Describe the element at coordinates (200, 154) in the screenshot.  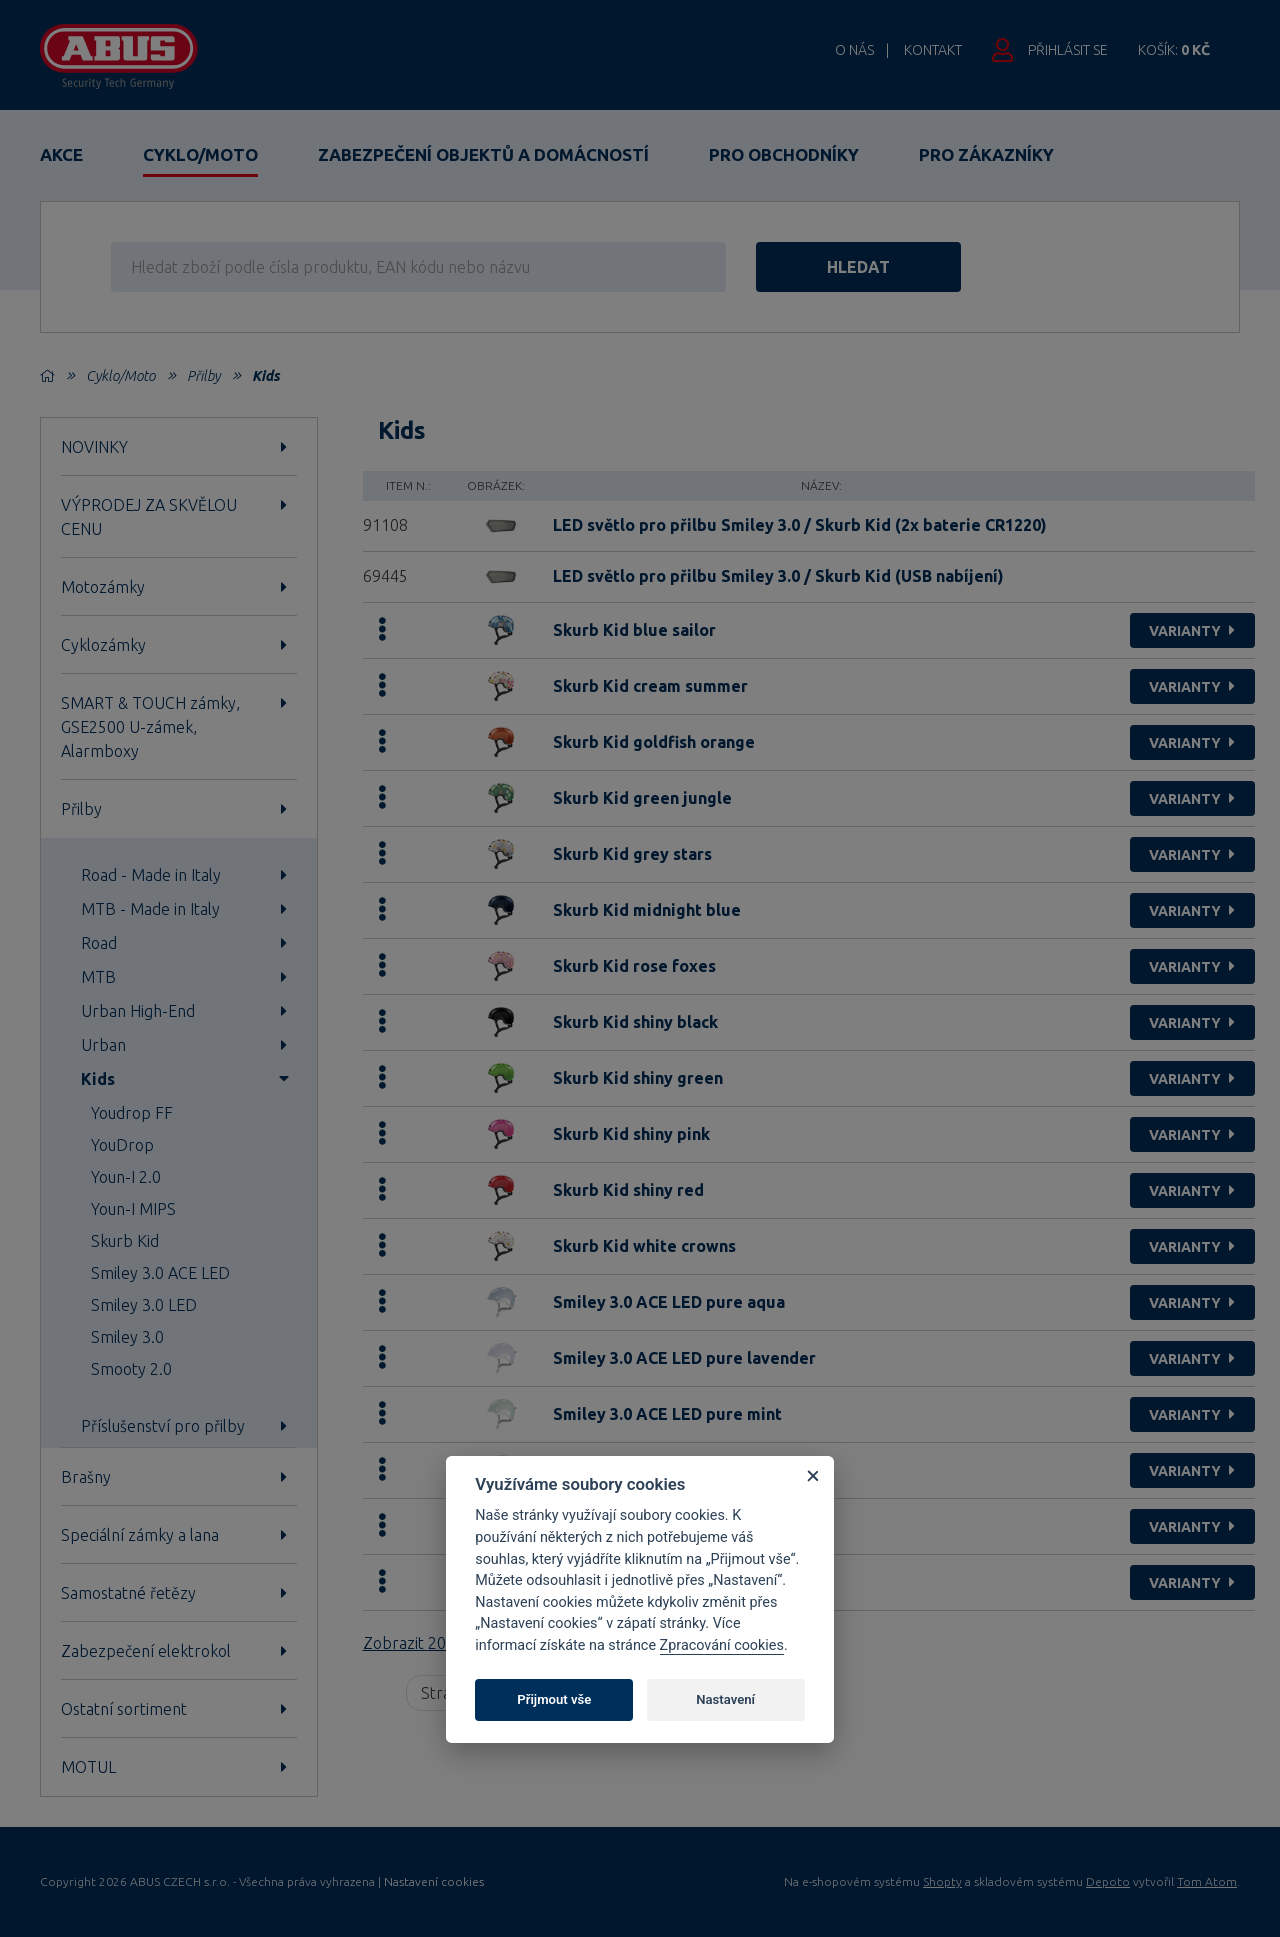
I see `Cyklo/Moto` at that location.